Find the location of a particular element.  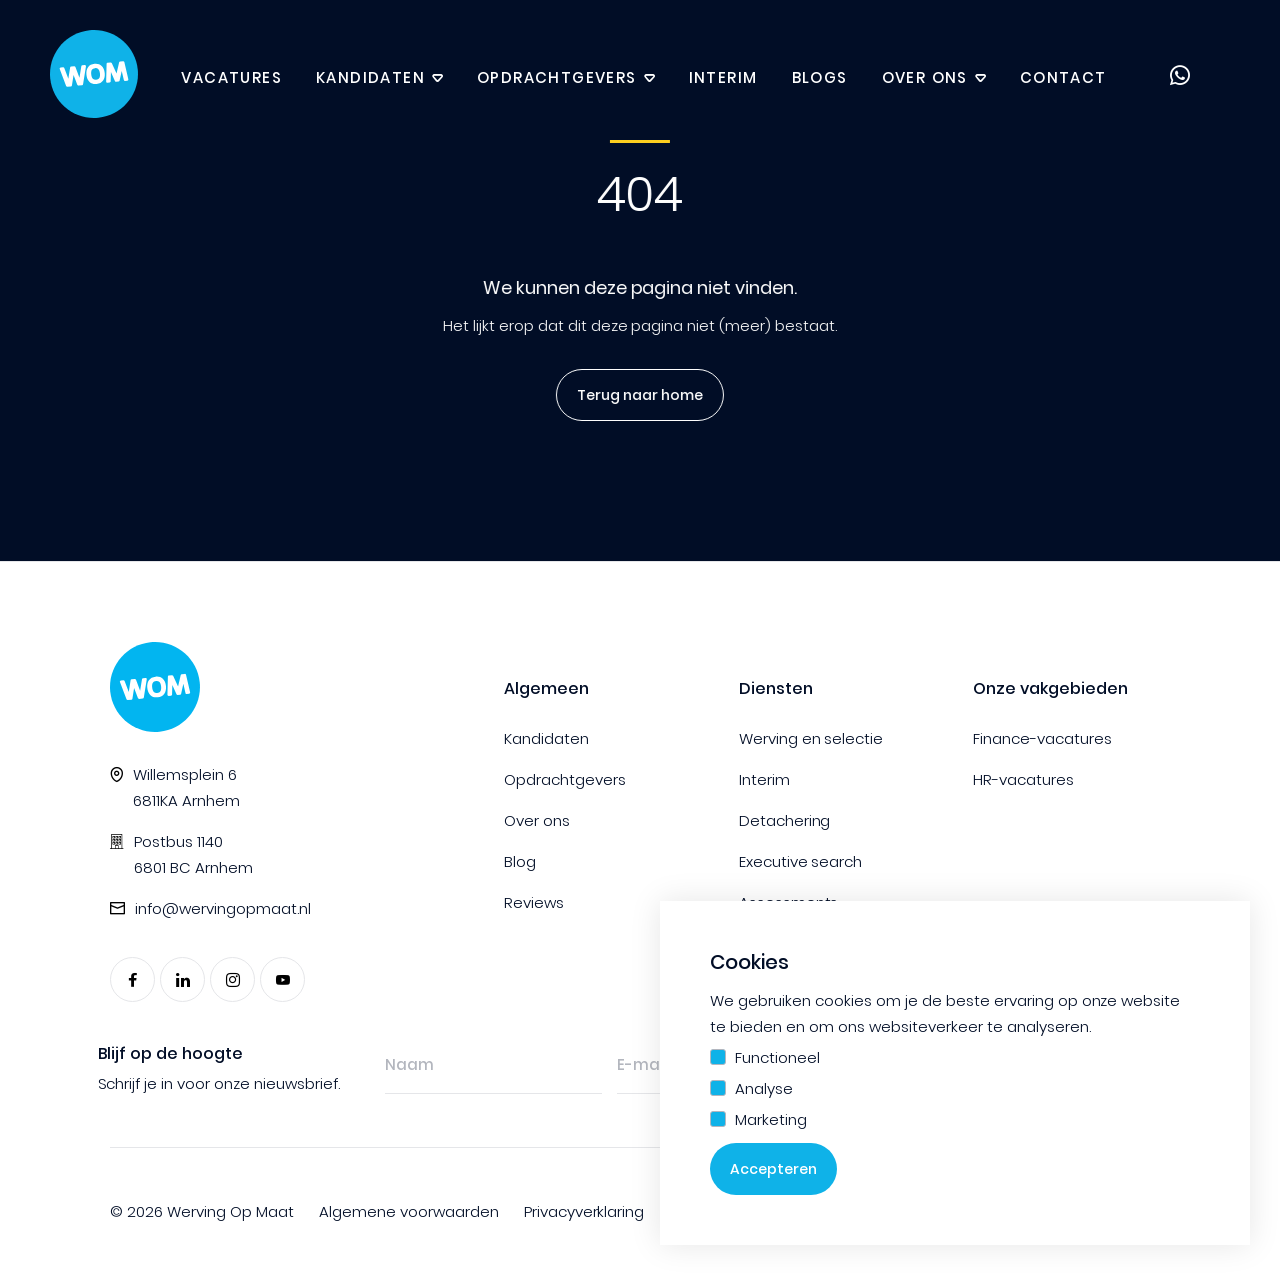

Reviews is located at coordinates (534, 902).